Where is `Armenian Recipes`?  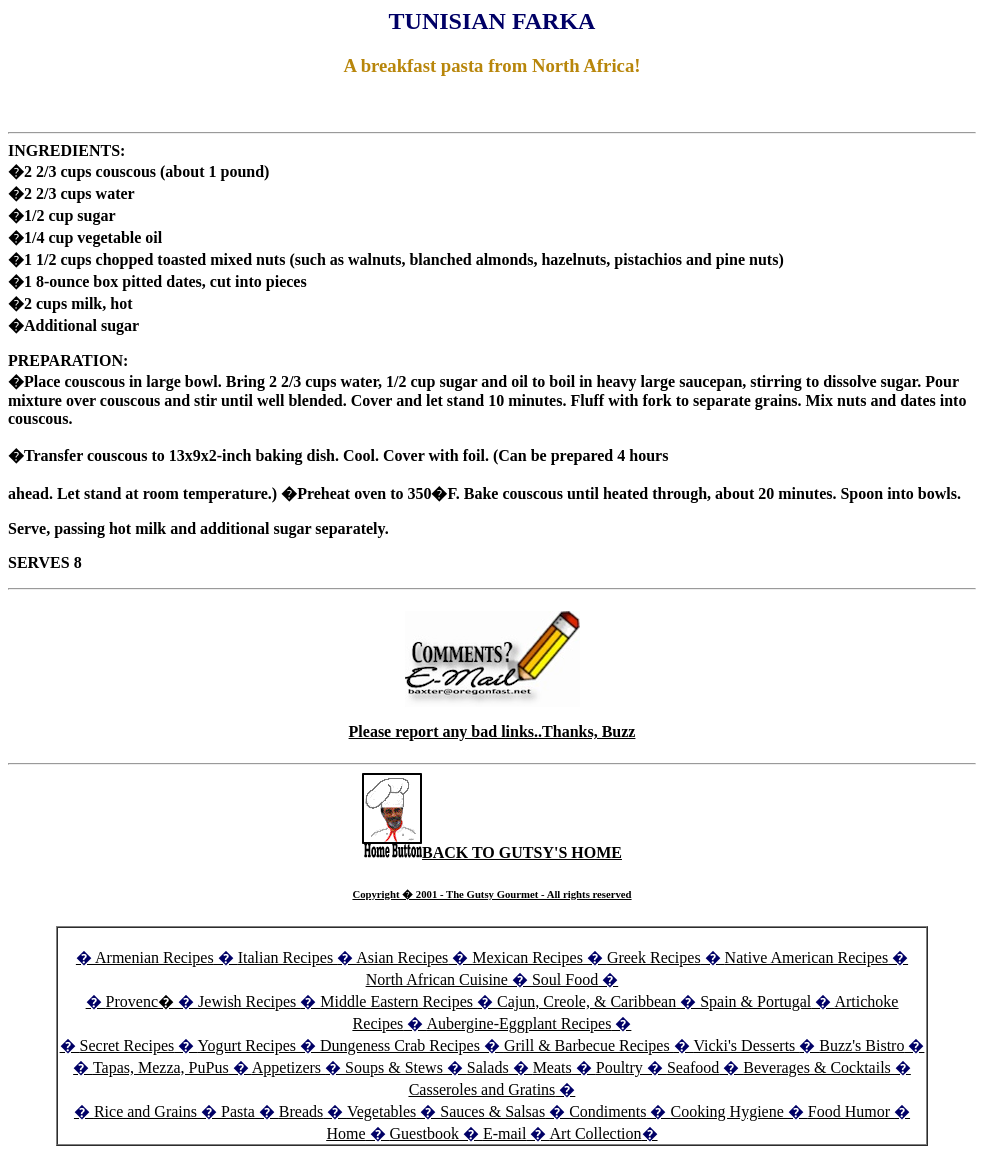 Armenian Recipes is located at coordinates (154, 957).